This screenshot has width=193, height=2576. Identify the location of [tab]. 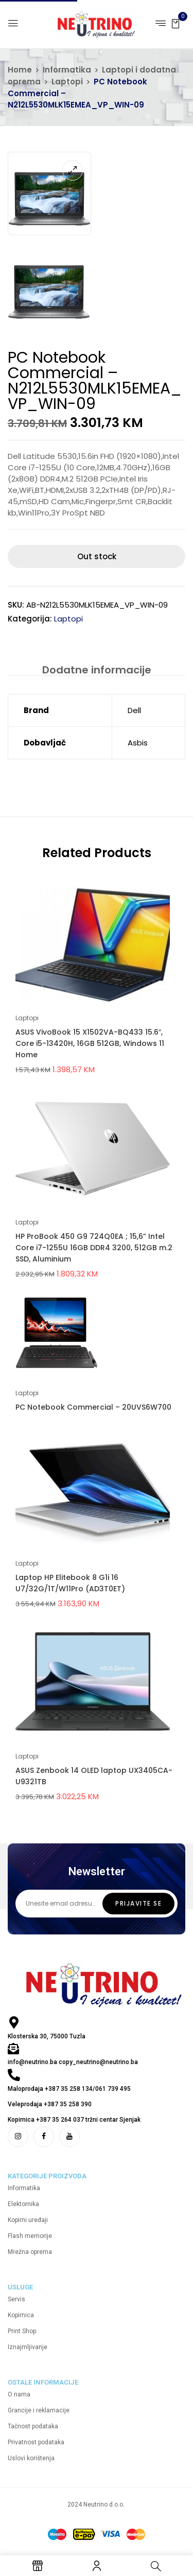
(96, 670).